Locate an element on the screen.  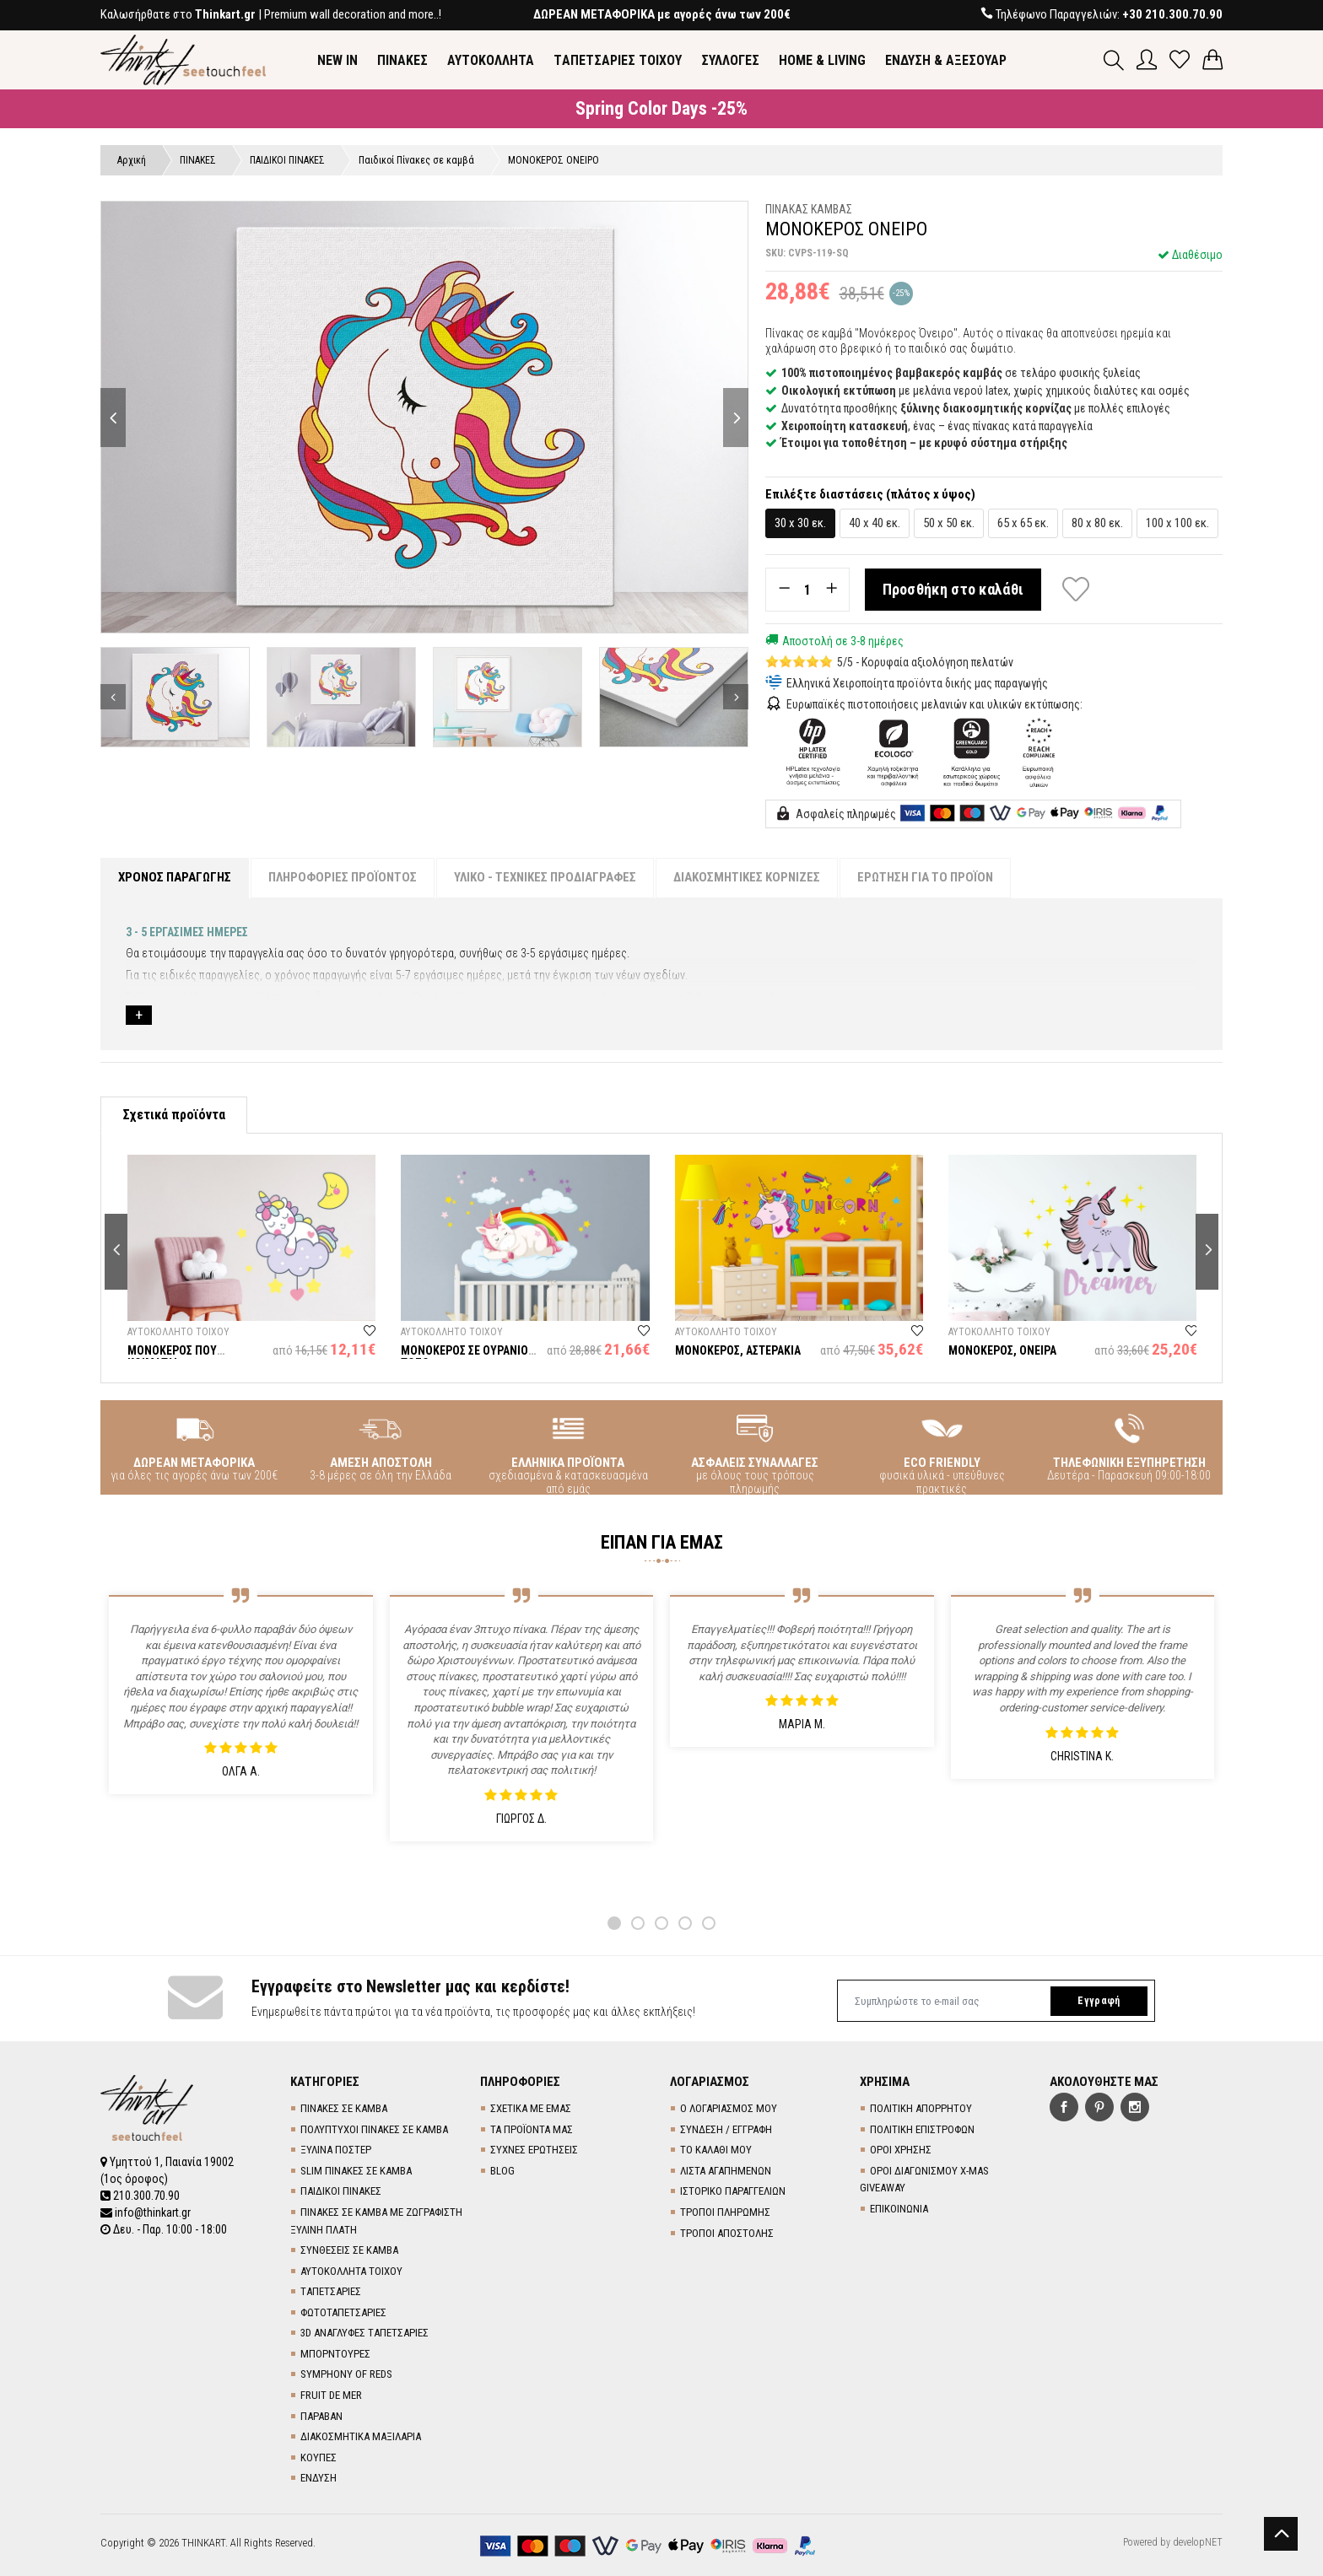
ΣΥΧΝΕΣ ΕΡΩΤΗΣΕΙΣ is located at coordinates (534, 2149).